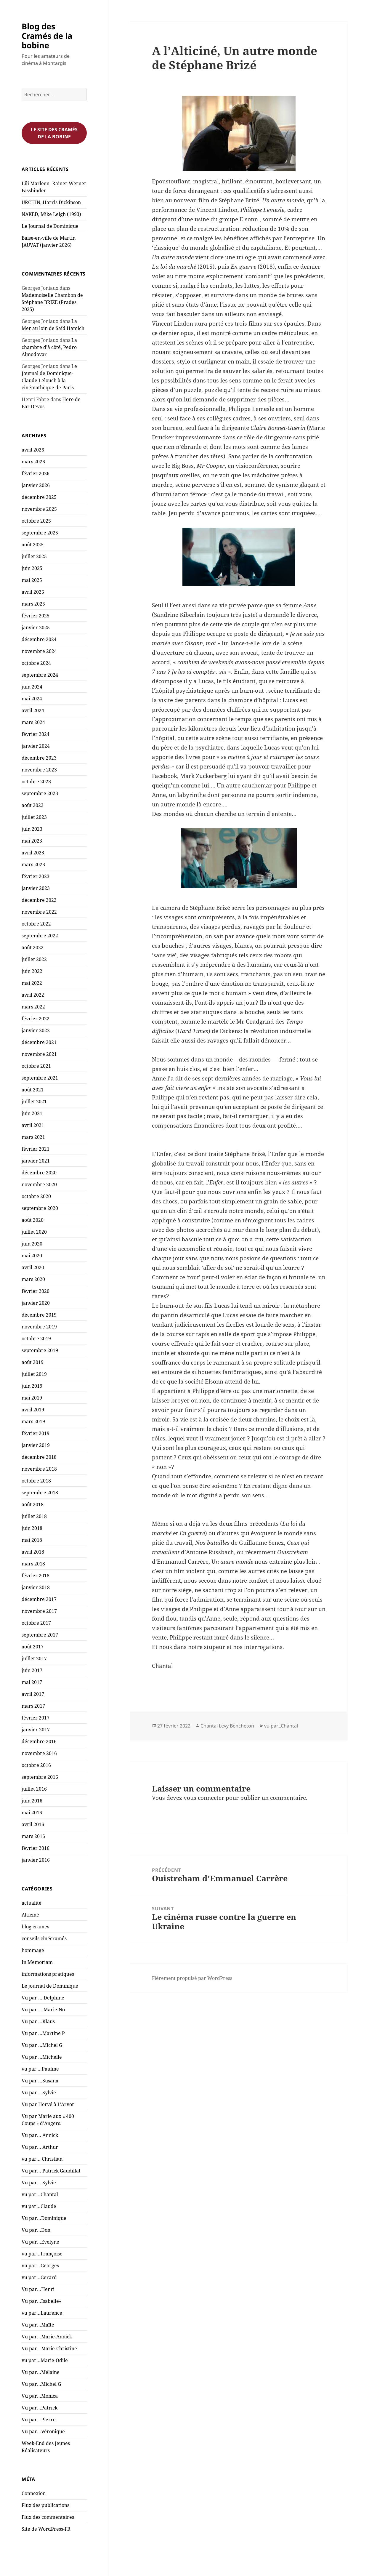  What do you see at coordinates (41, 2372) in the screenshot?
I see `Vu par…Mélaine` at bounding box center [41, 2372].